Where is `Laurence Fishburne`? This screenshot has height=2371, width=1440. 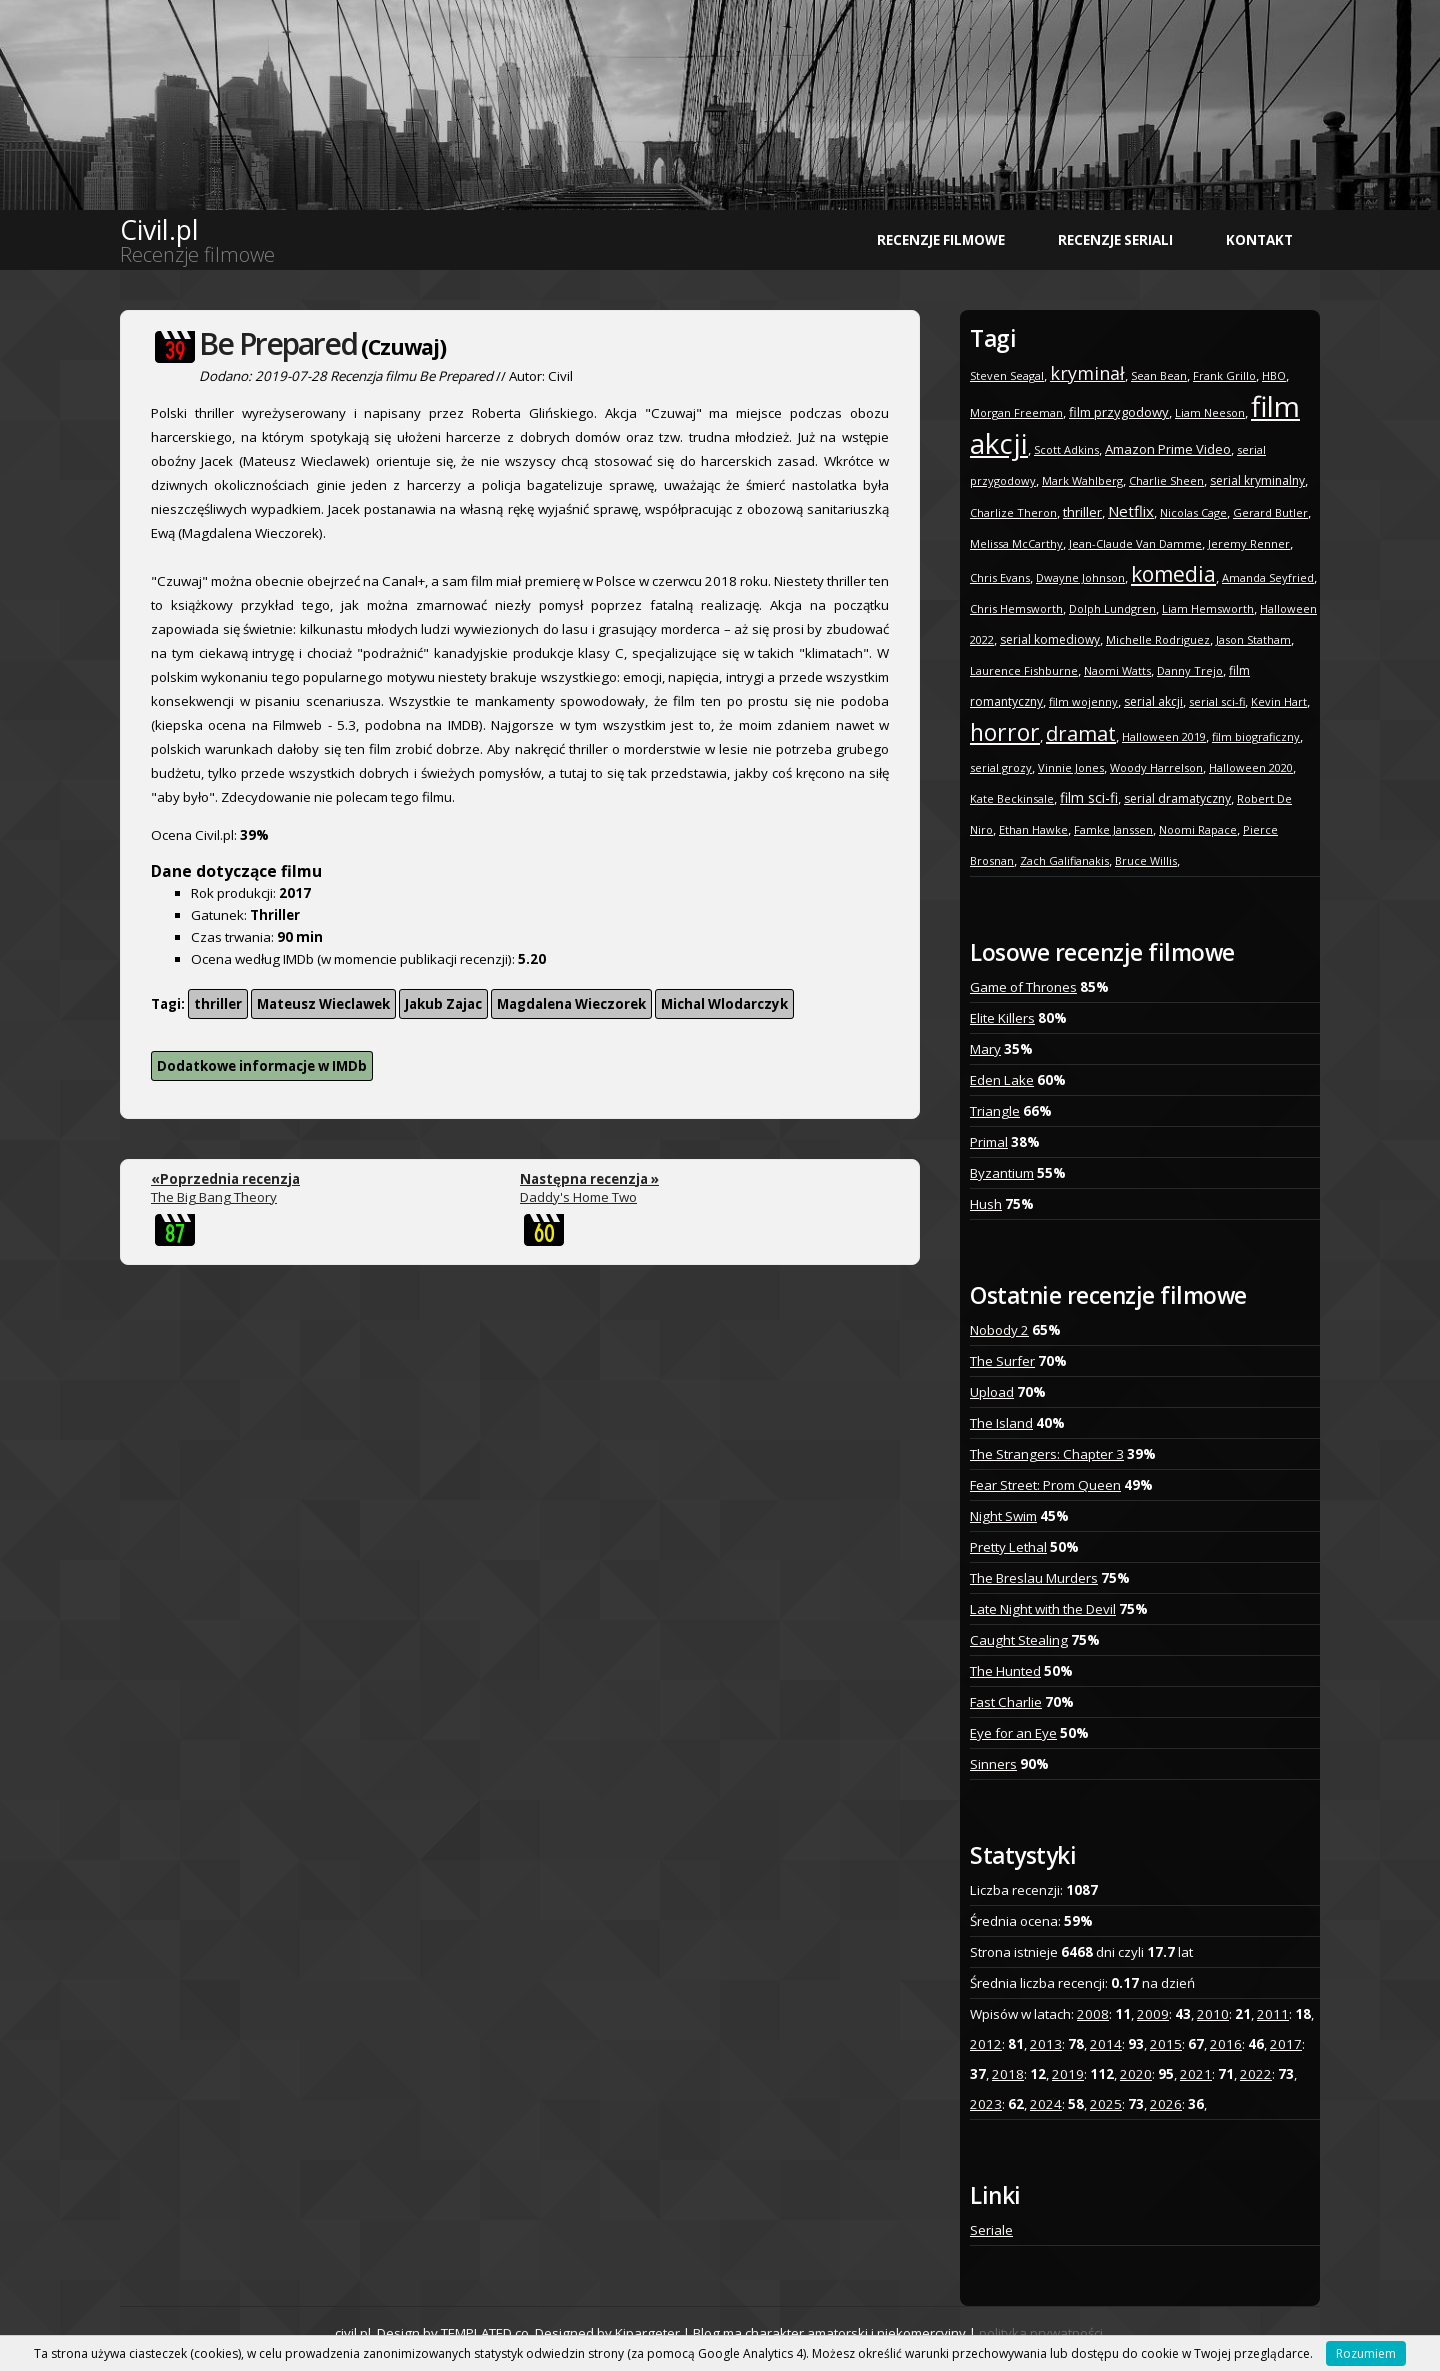
Laurence Fishburne is located at coordinates (1024, 670).